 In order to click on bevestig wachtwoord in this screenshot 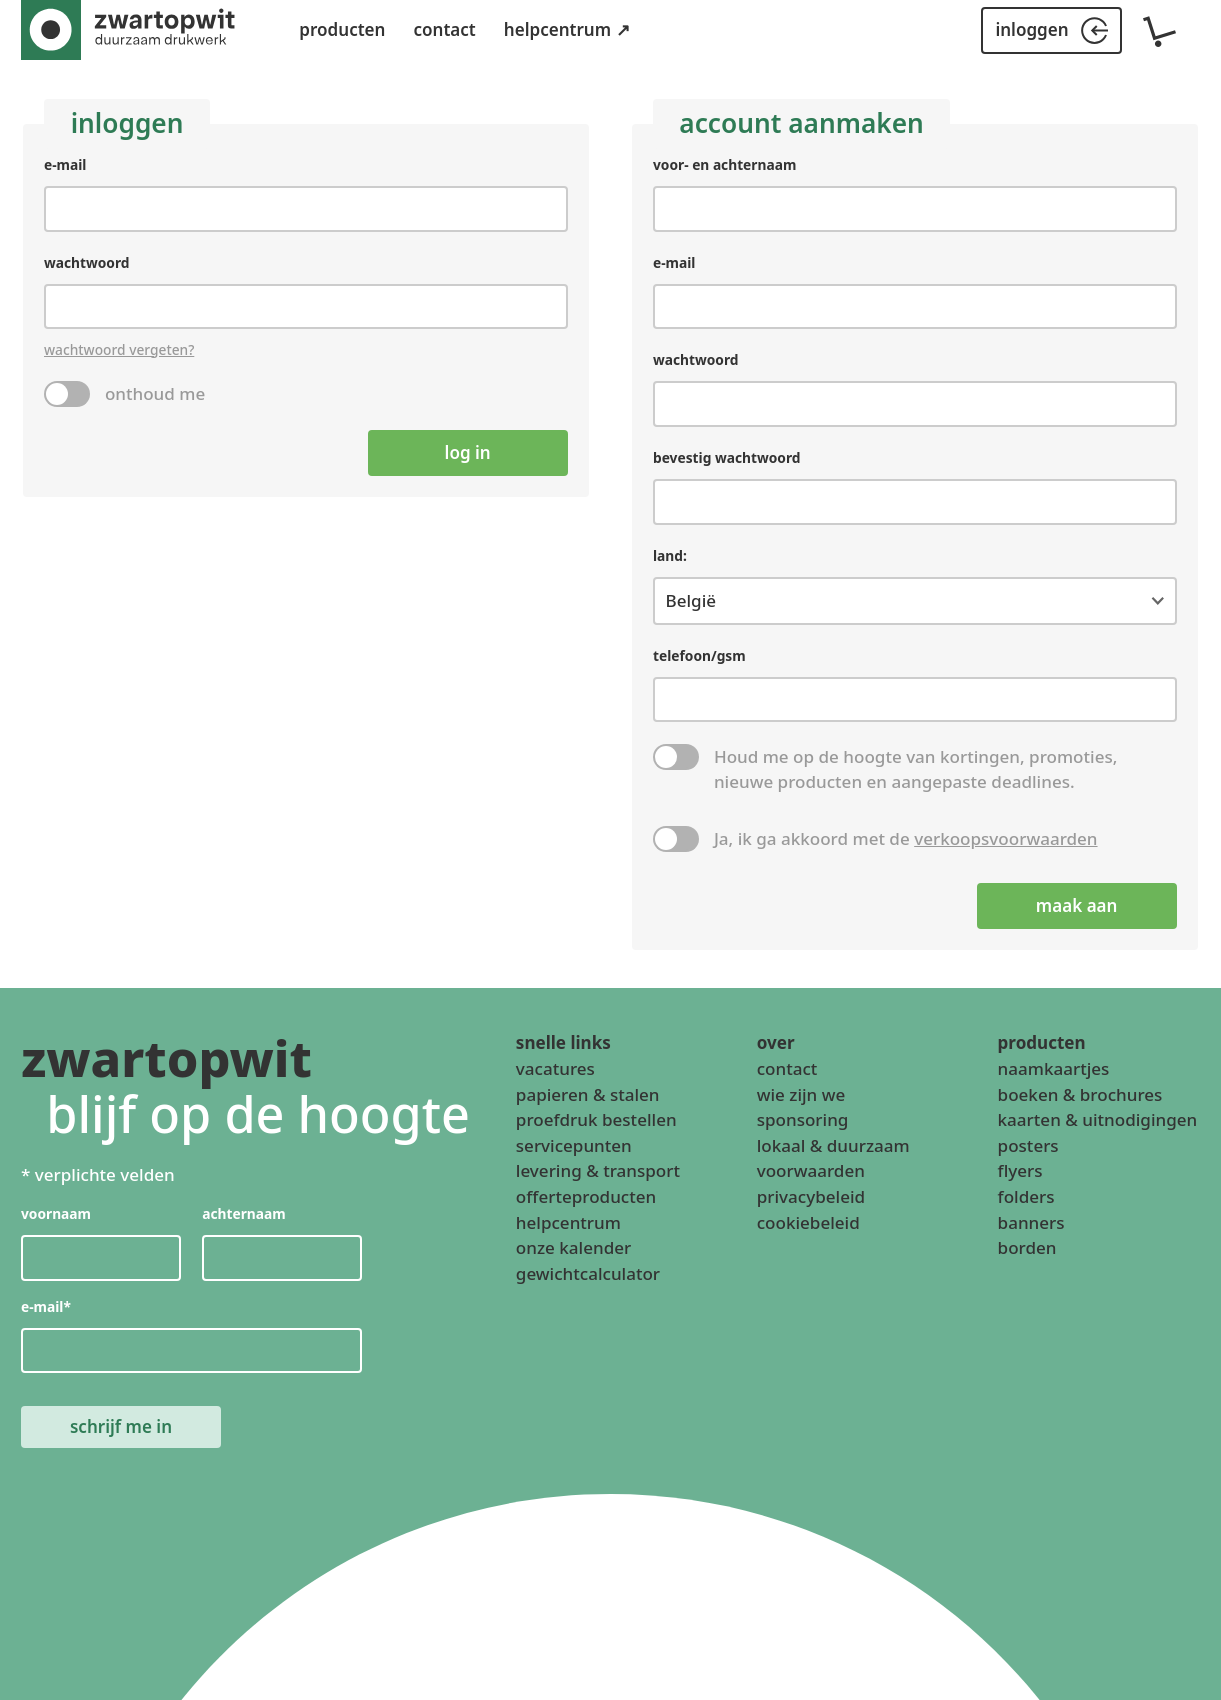, I will do `click(726, 457)`.